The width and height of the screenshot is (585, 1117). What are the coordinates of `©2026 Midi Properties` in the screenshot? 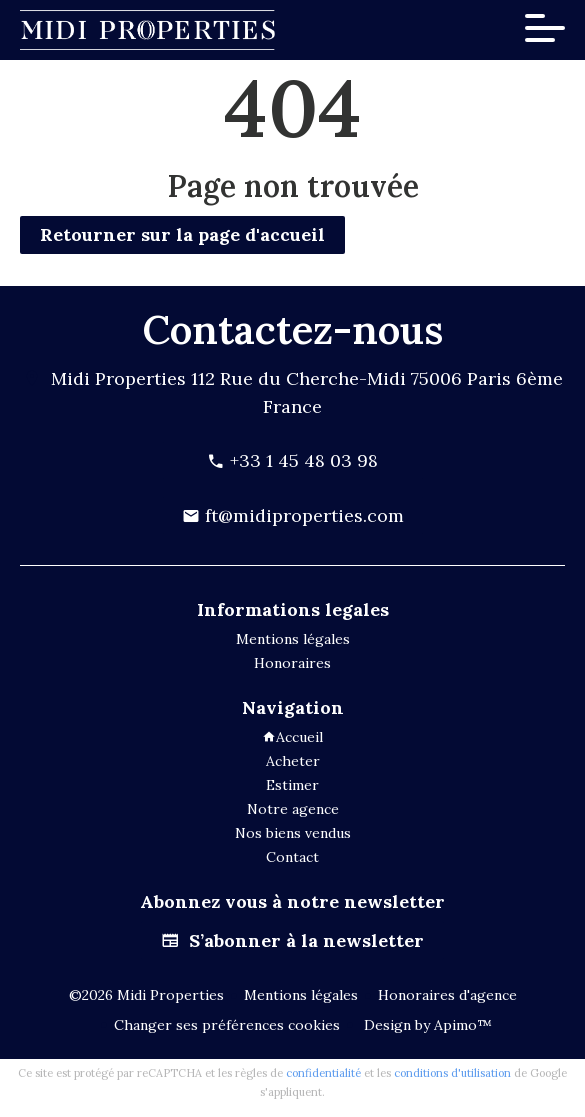 It's located at (146, 995).